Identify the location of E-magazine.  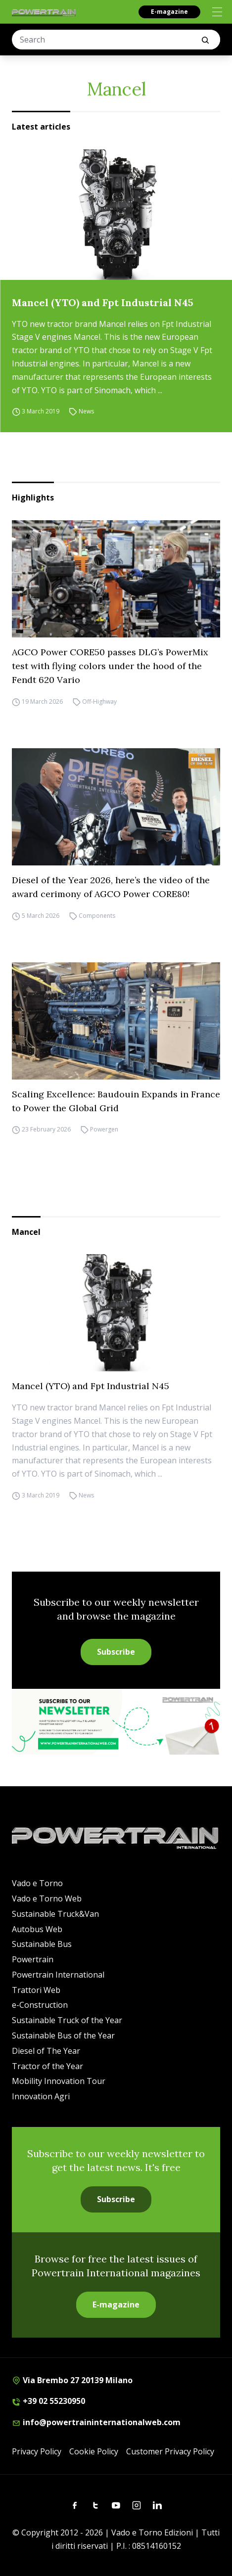
(169, 11).